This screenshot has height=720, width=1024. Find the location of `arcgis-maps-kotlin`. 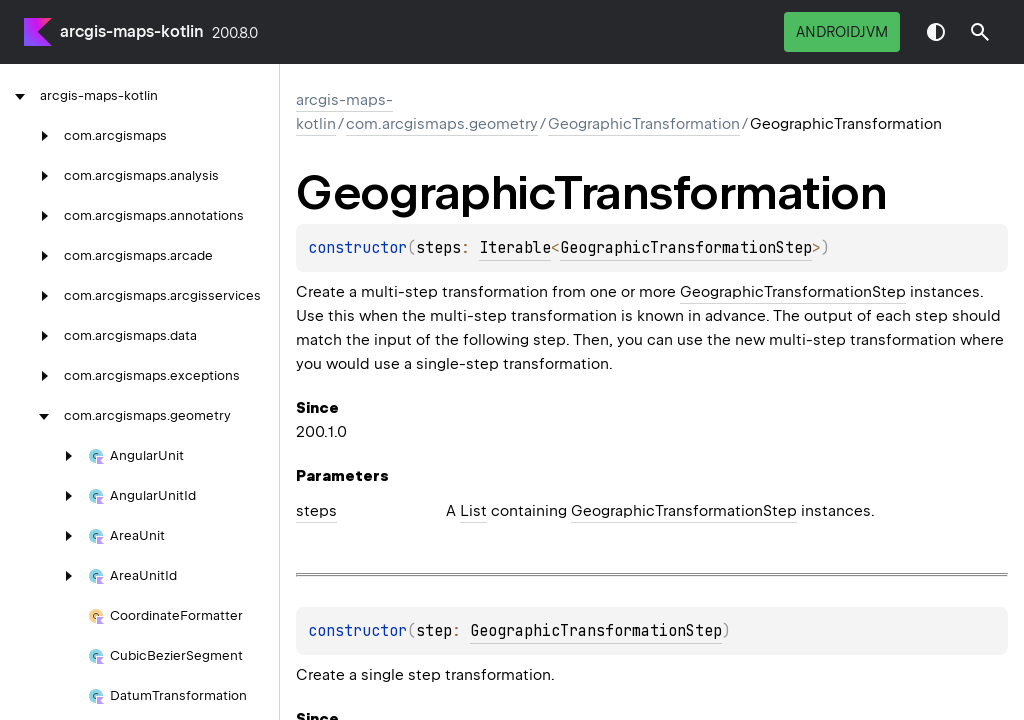

arcgis-maps-kotlin is located at coordinates (132, 31).